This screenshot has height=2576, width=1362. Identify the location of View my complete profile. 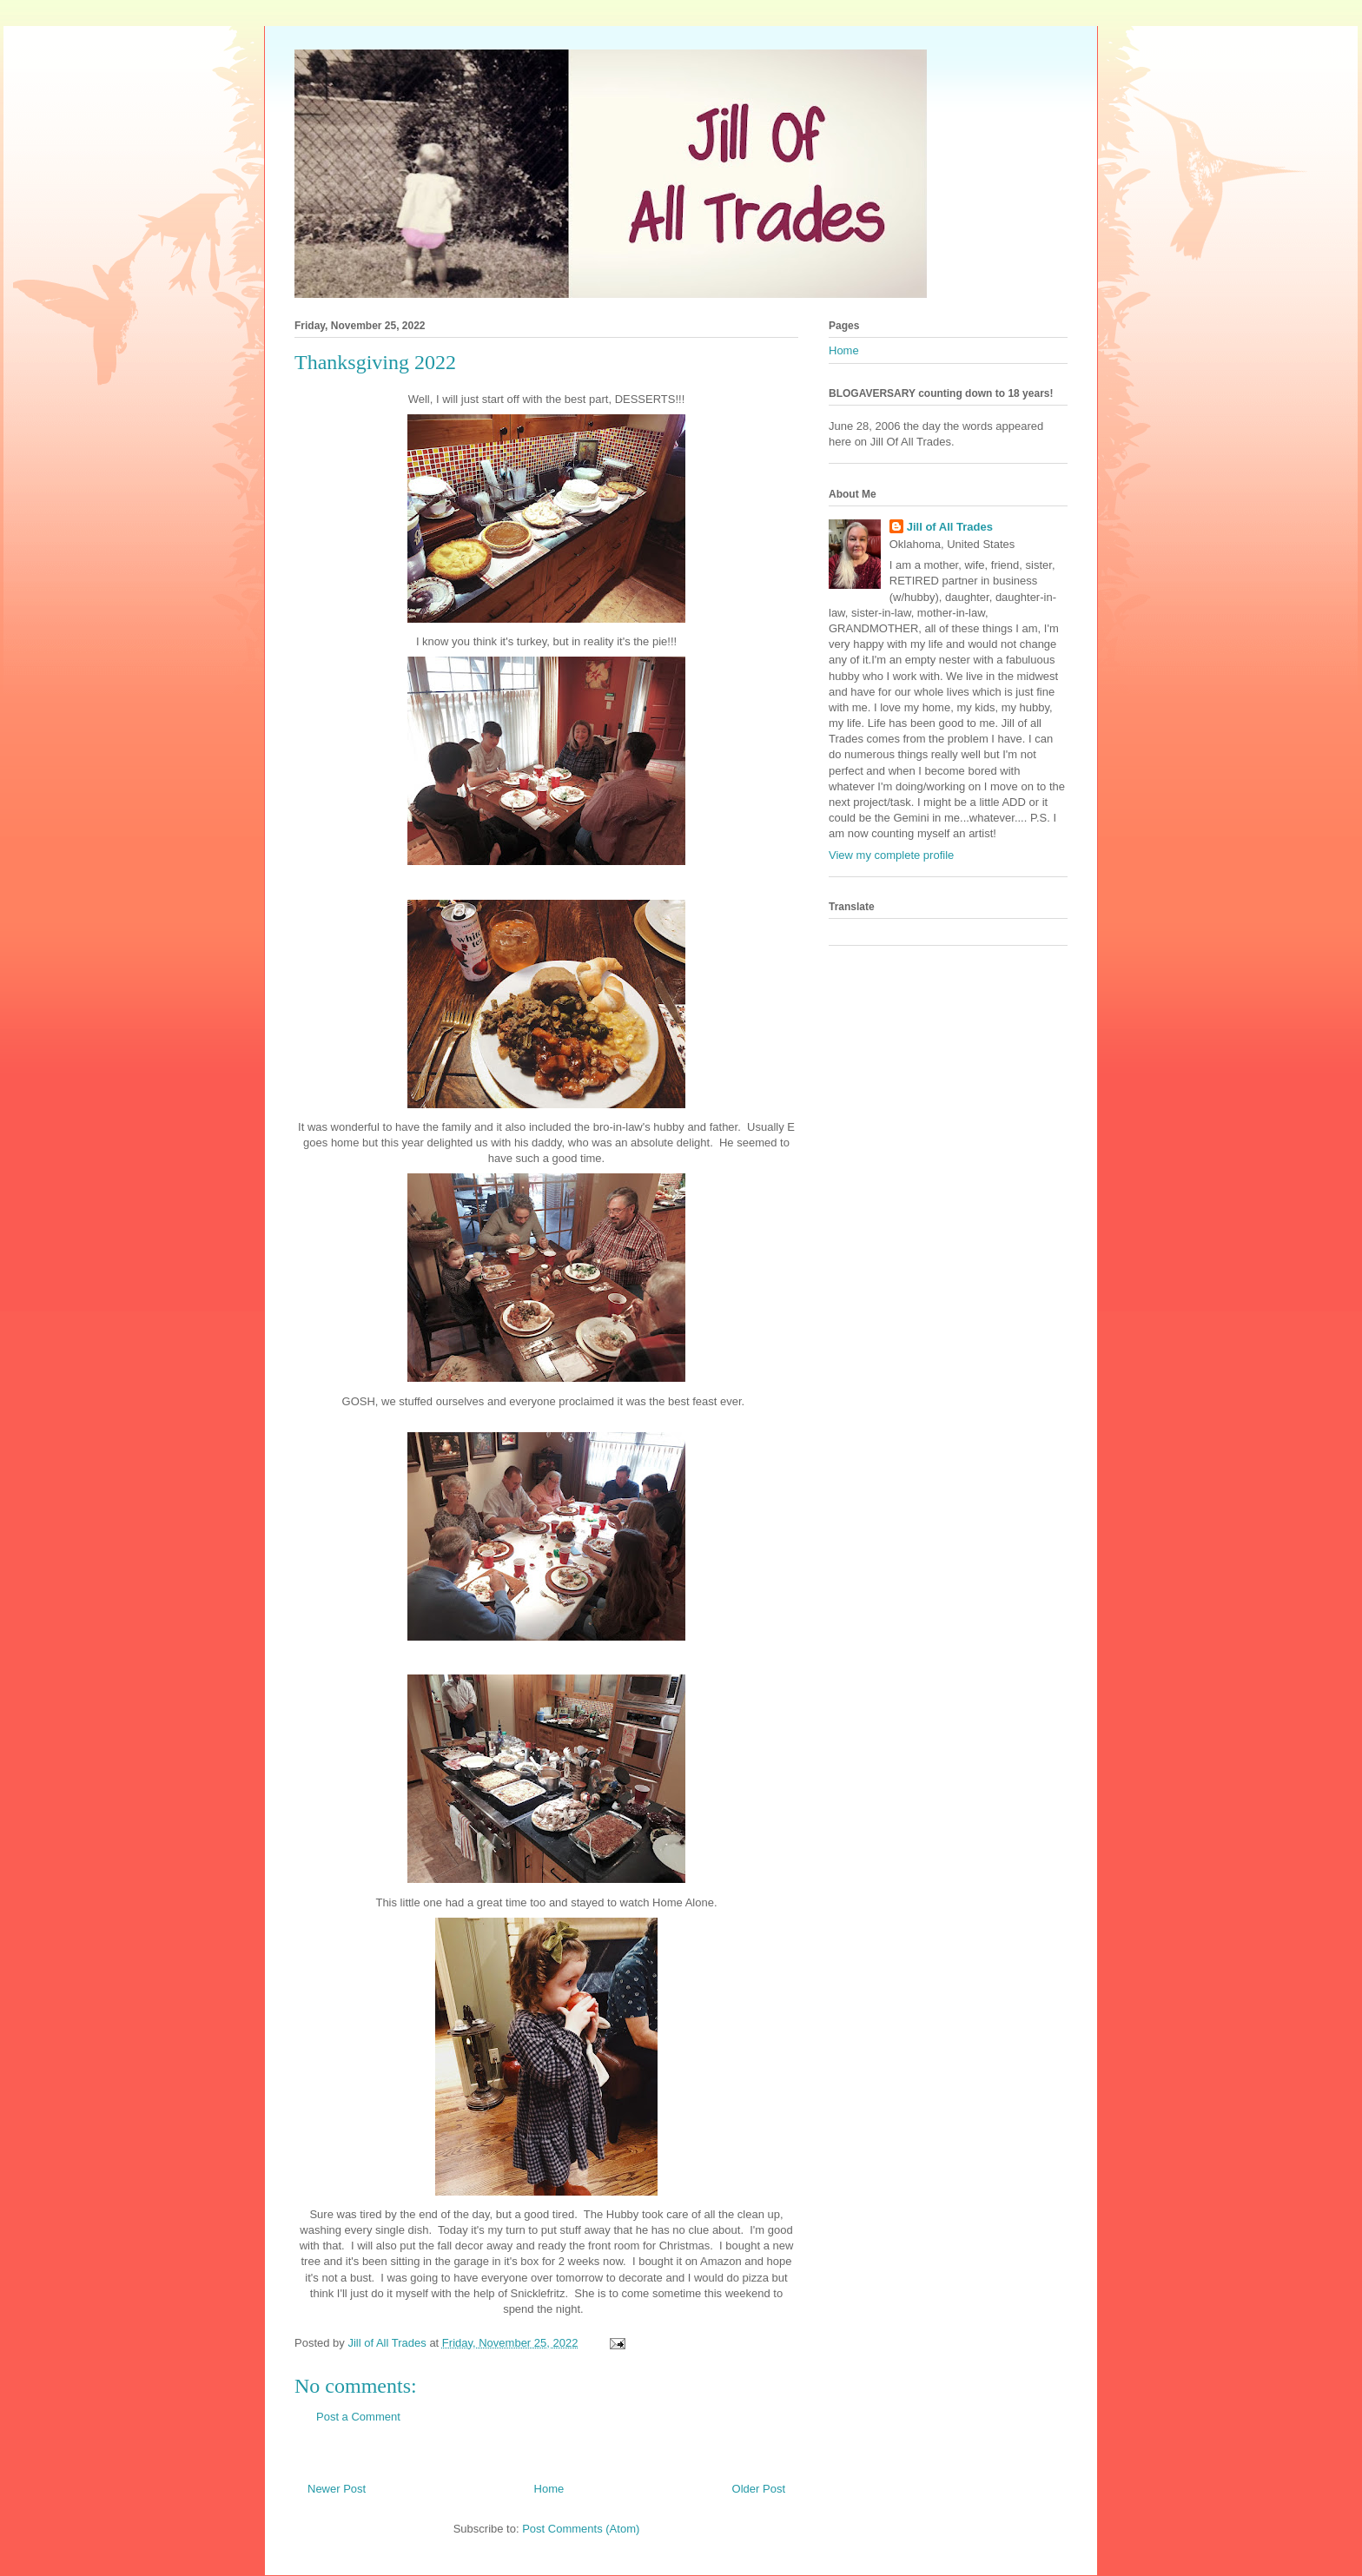
(891, 855).